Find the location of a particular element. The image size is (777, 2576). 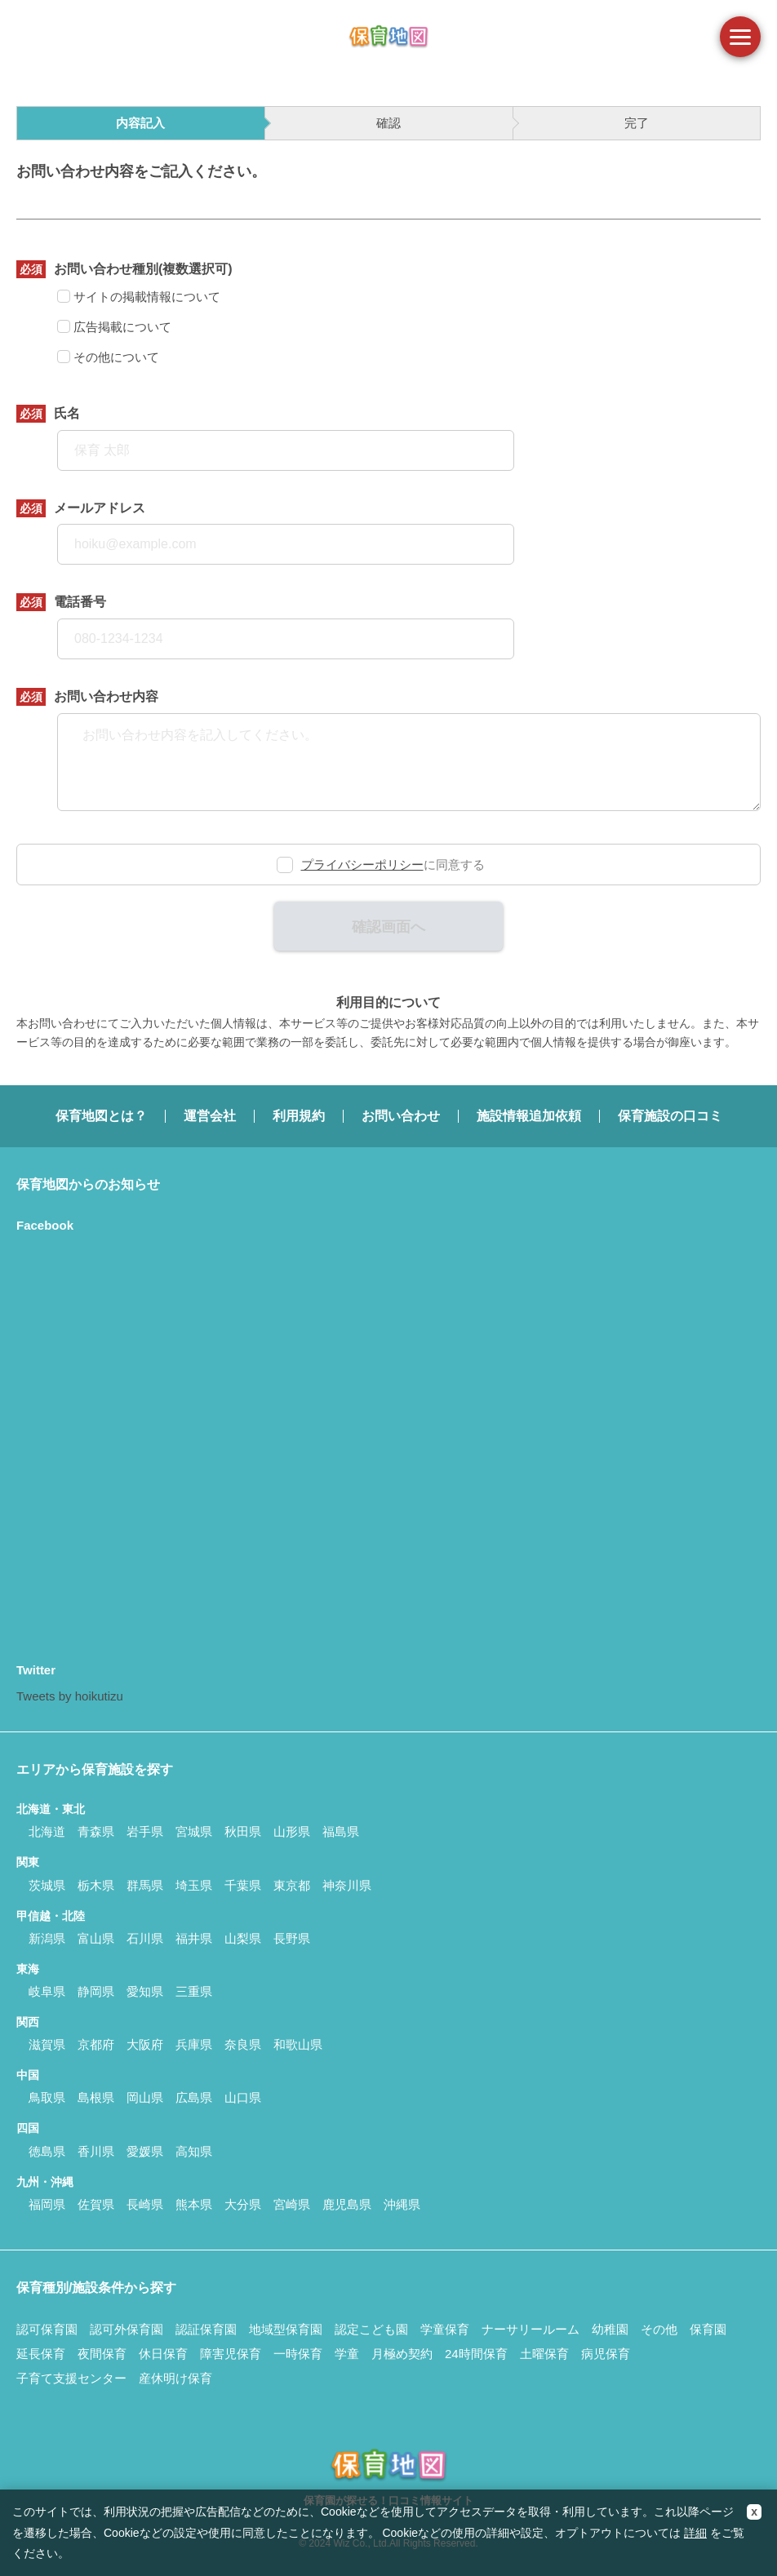

愛知県 is located at coordinates (145, 1991).